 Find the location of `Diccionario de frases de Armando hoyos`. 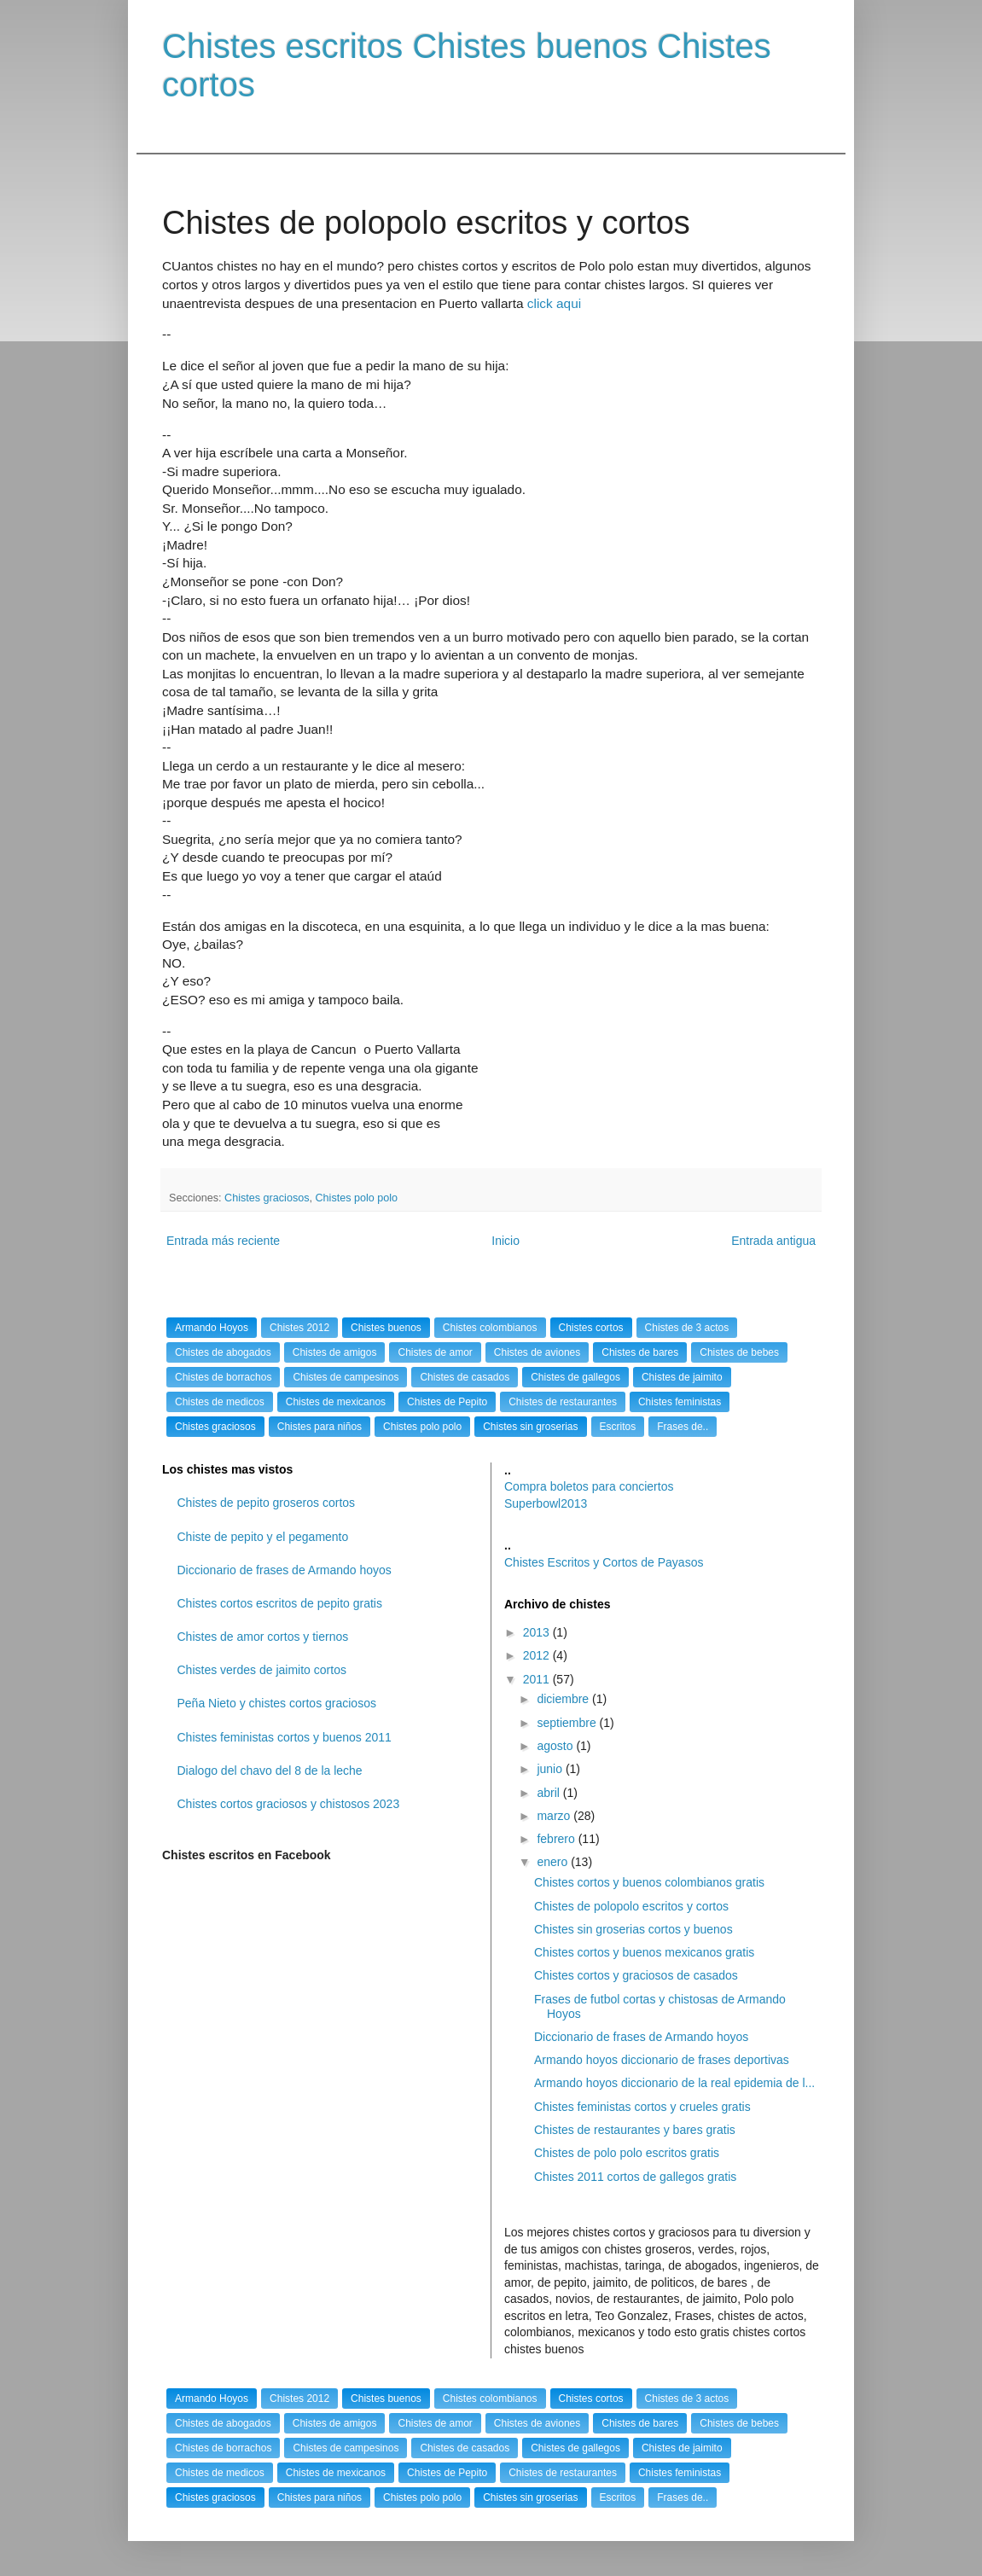

Diccionario de frases de Armando hoyos is located at coordinates (284, 1570).